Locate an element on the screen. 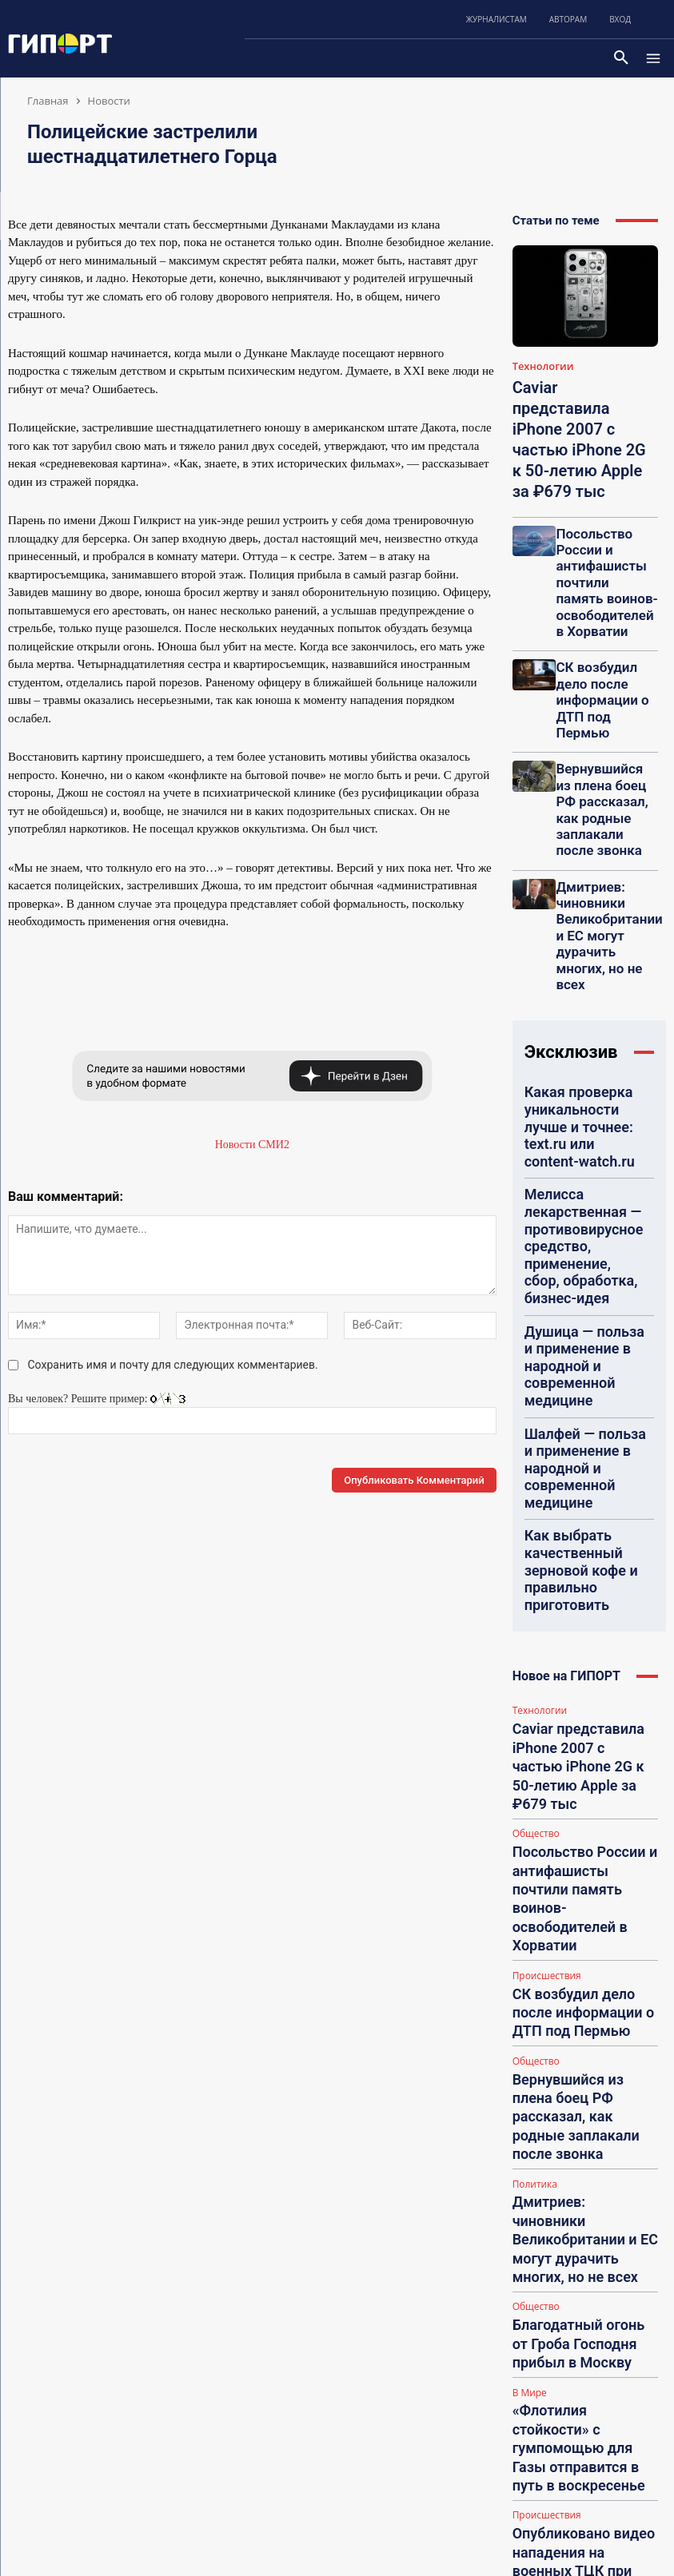 The image size is (674, 2576). Шалфей — польза и применение в народной и современной медицине is located at coordinates (582, 1031).